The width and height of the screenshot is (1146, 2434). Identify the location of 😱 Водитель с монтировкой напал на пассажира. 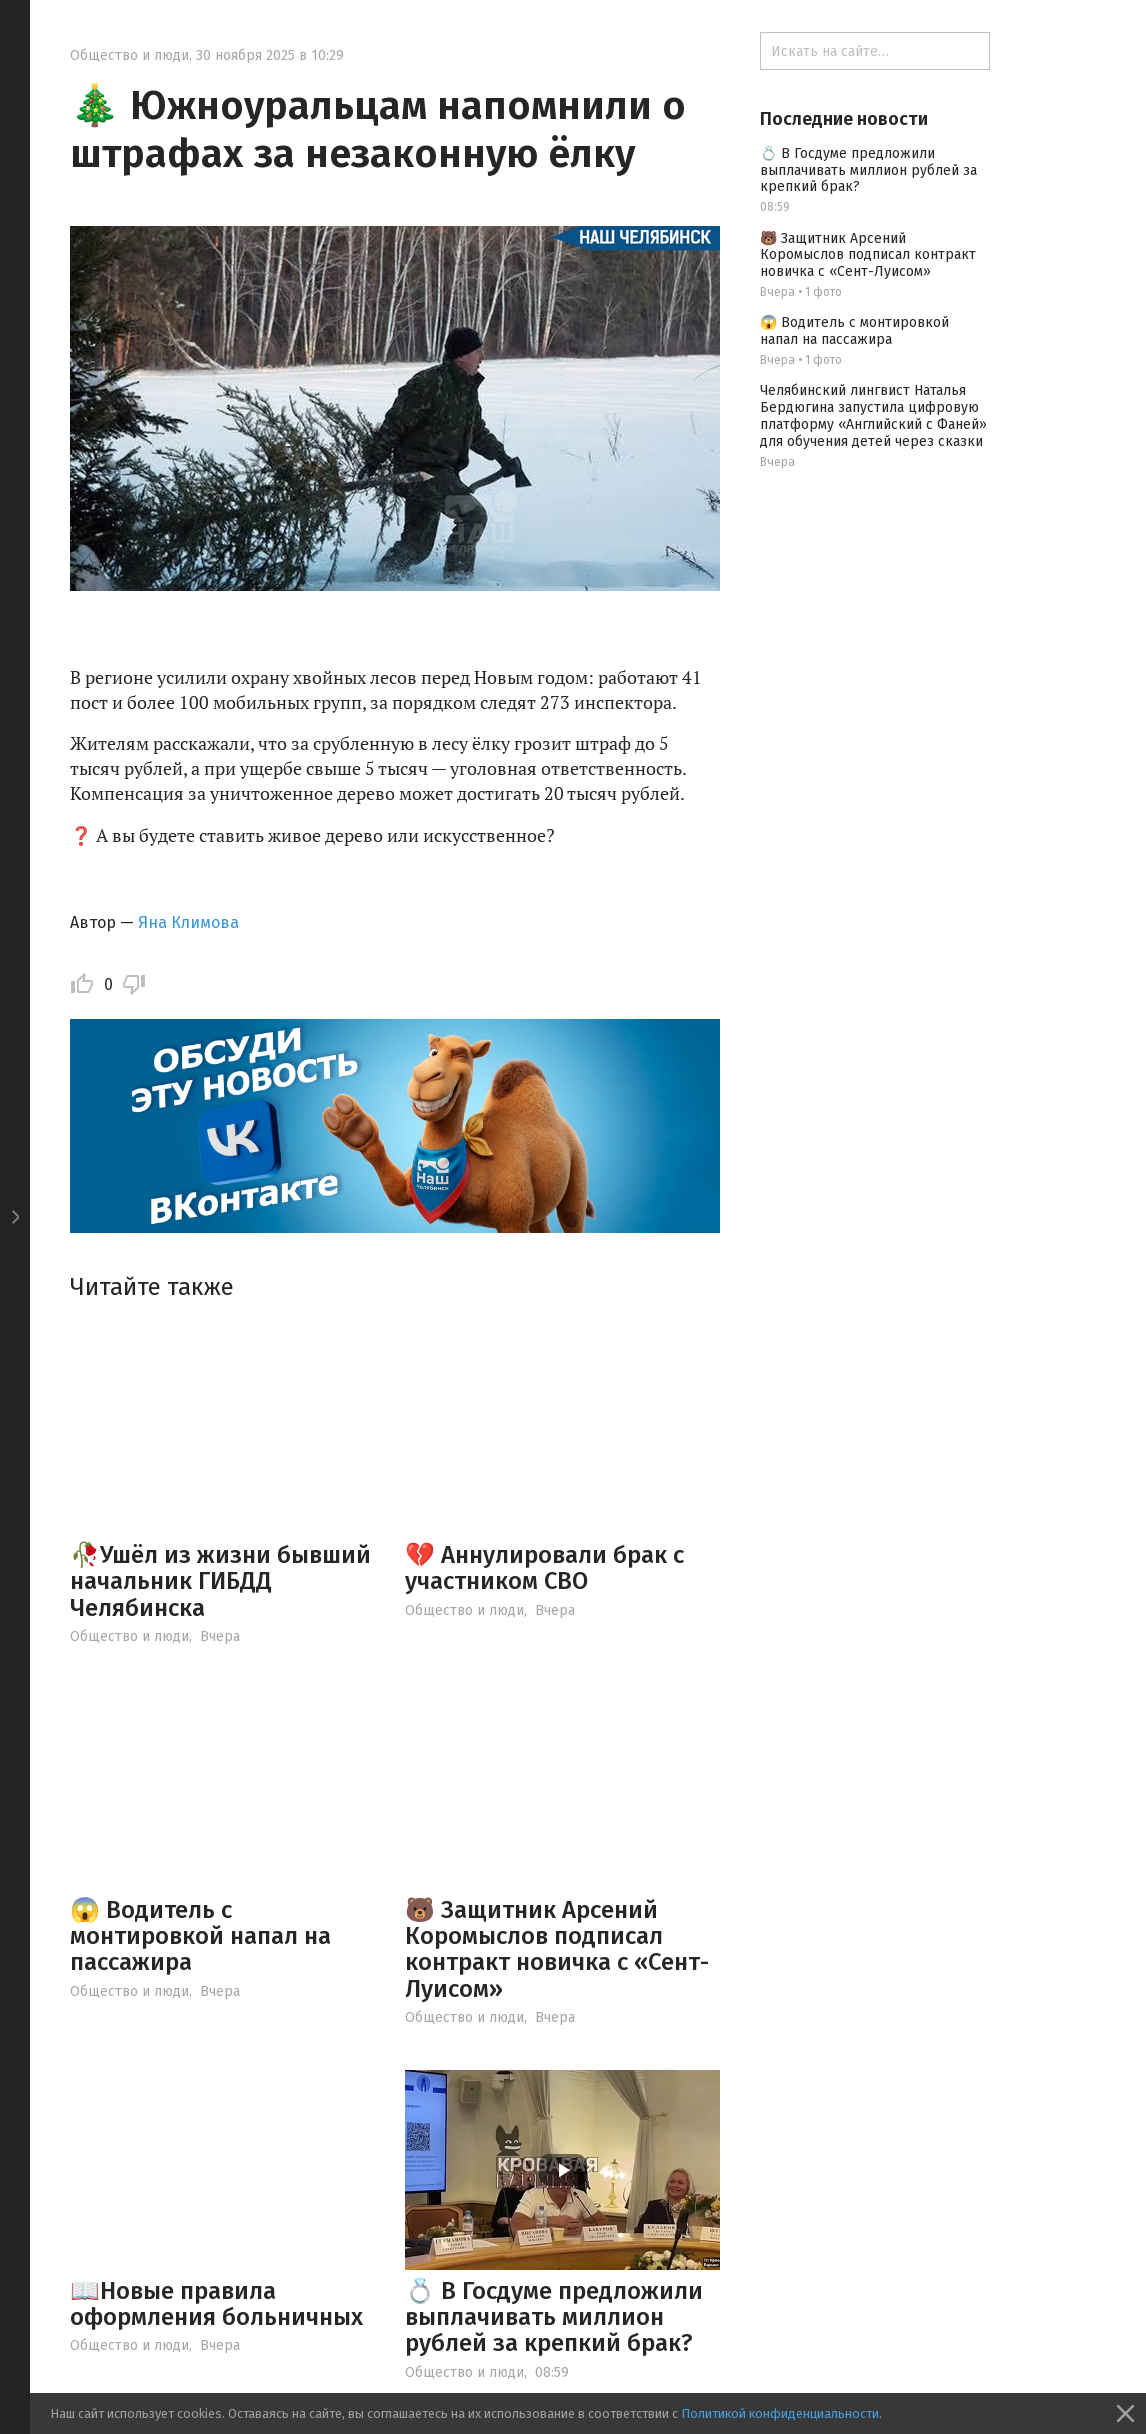
(200, 1936).